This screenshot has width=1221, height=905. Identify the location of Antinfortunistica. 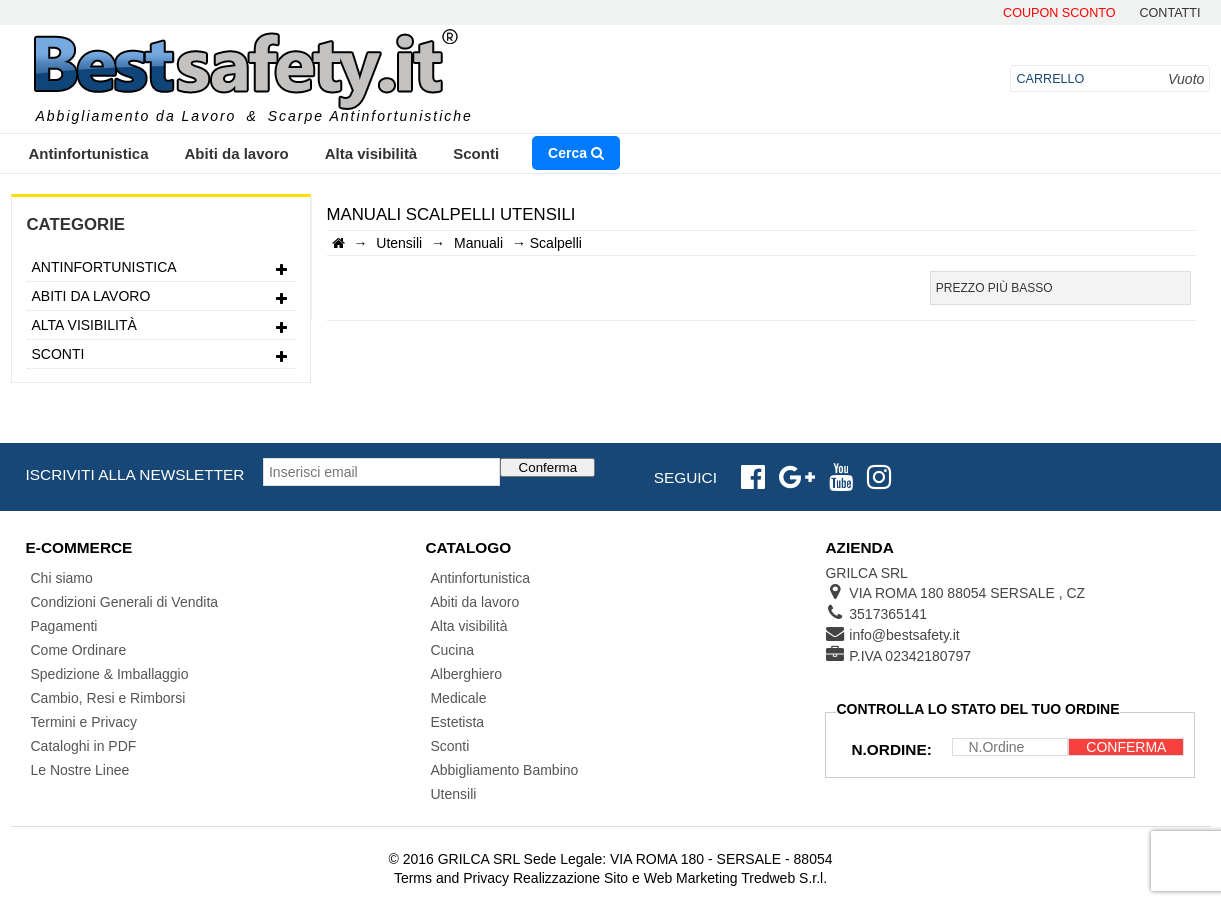
(89, 153).